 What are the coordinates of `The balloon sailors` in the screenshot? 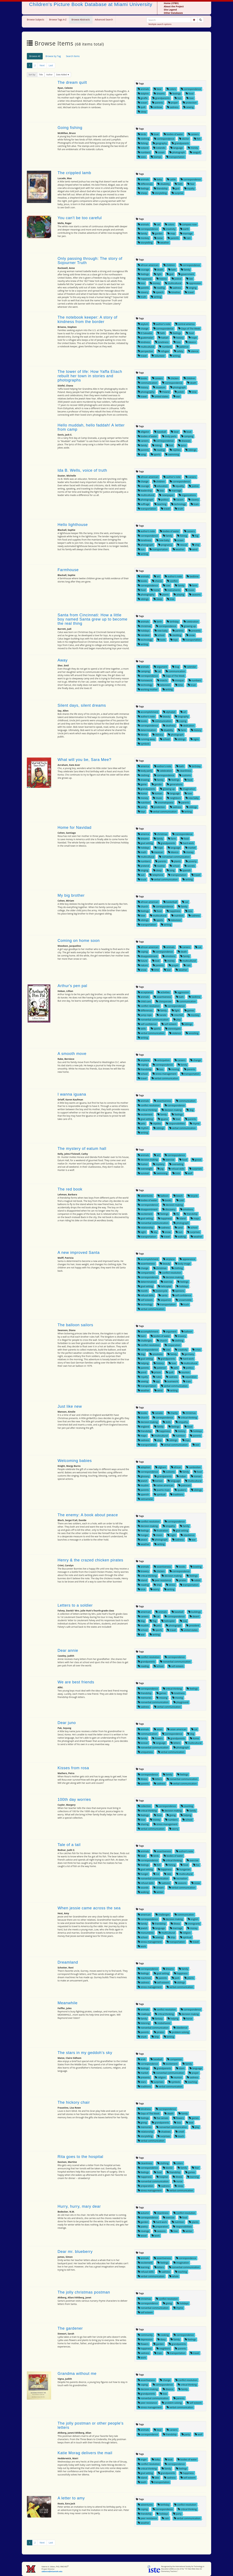 It's located at (75, 1325).